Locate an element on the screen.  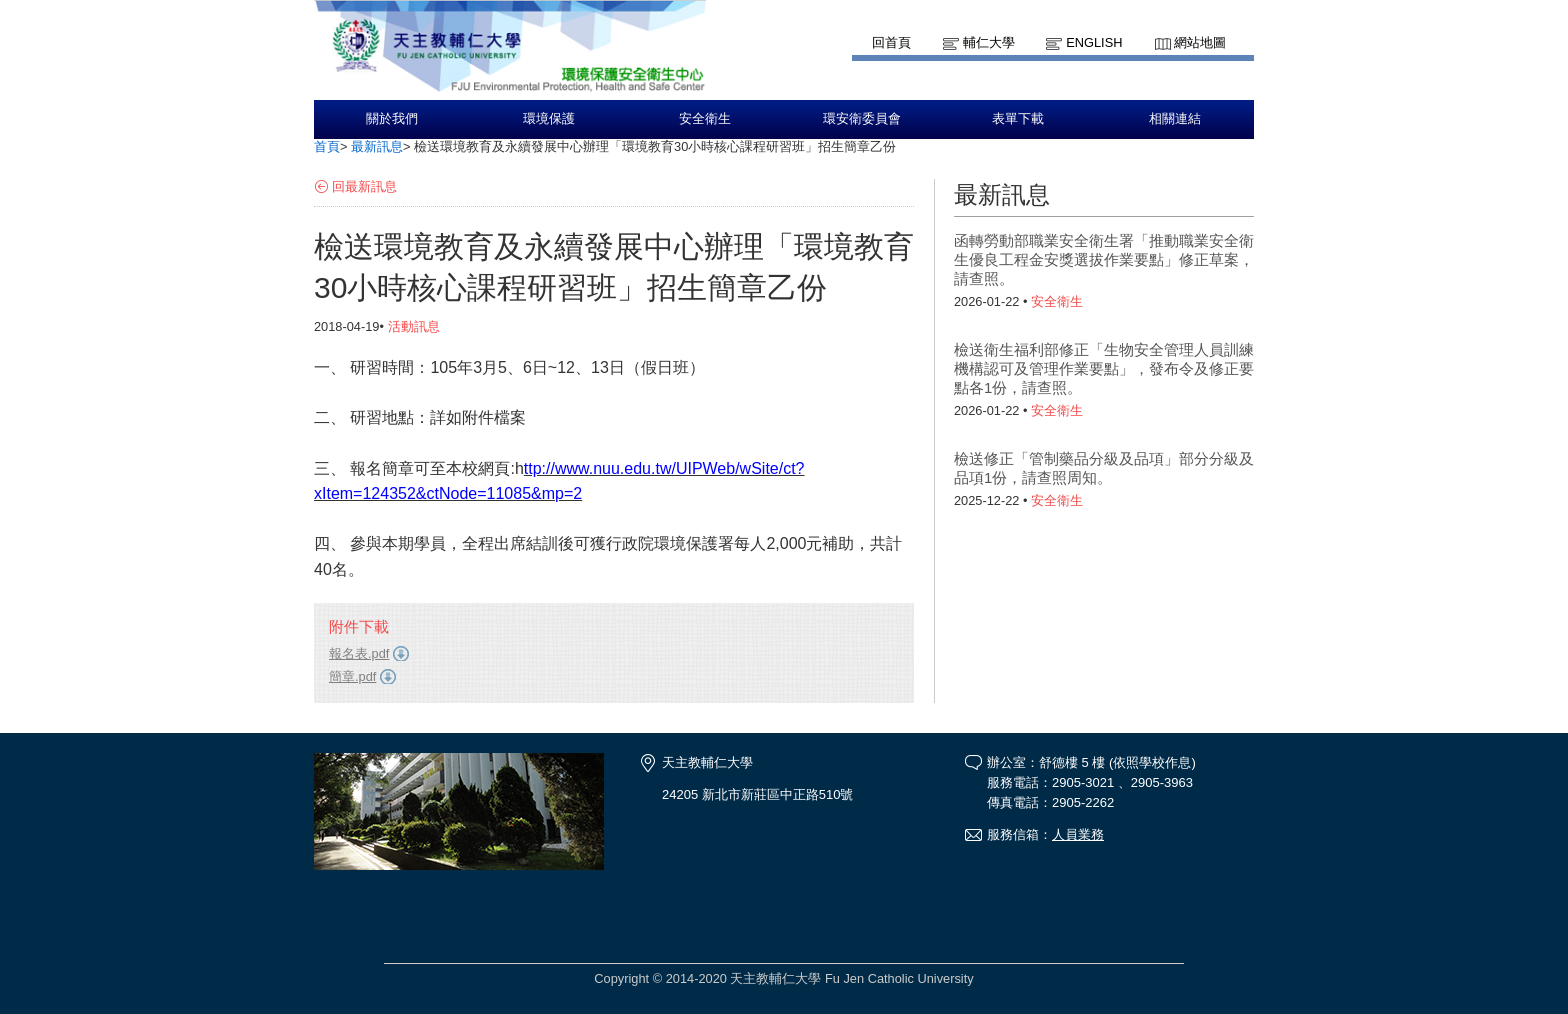
關於我們 is located at coordinates (392, 119).